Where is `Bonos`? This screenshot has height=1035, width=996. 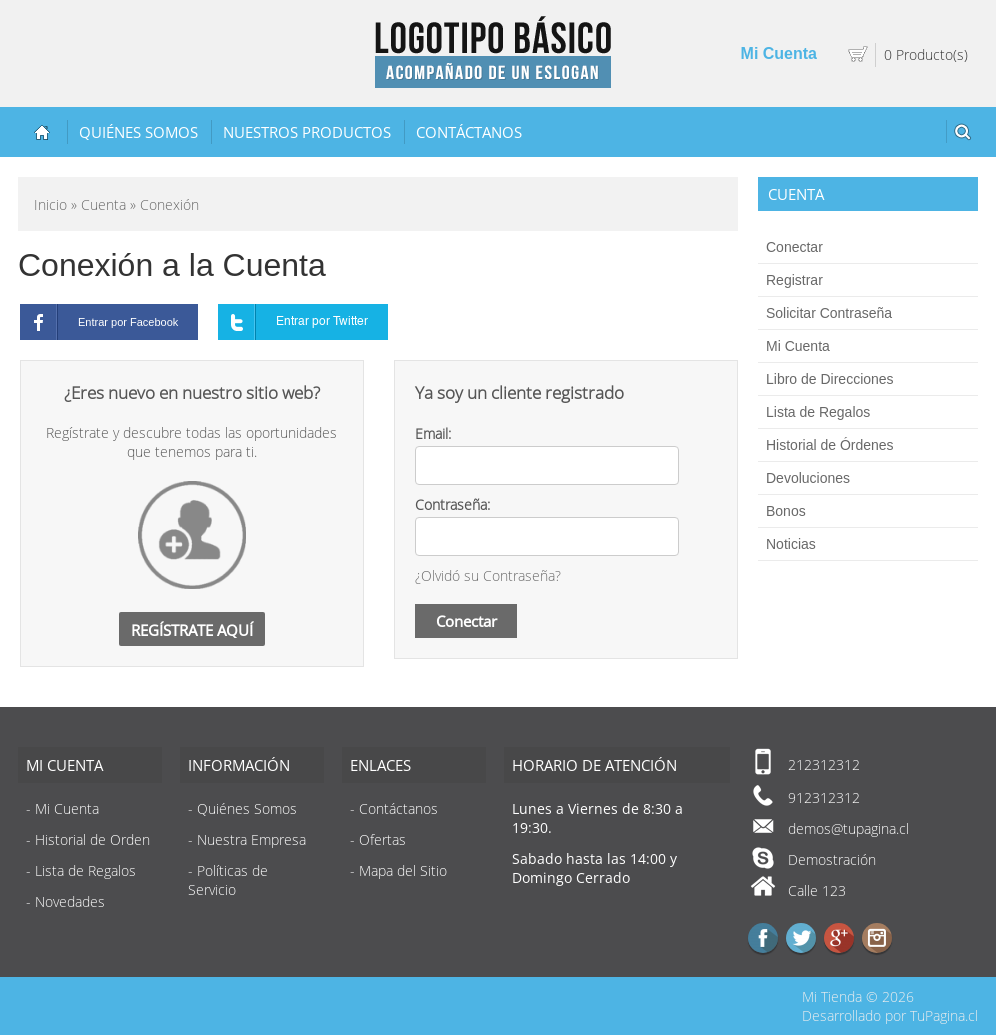 Bonos is located at coordinates (786, 511).